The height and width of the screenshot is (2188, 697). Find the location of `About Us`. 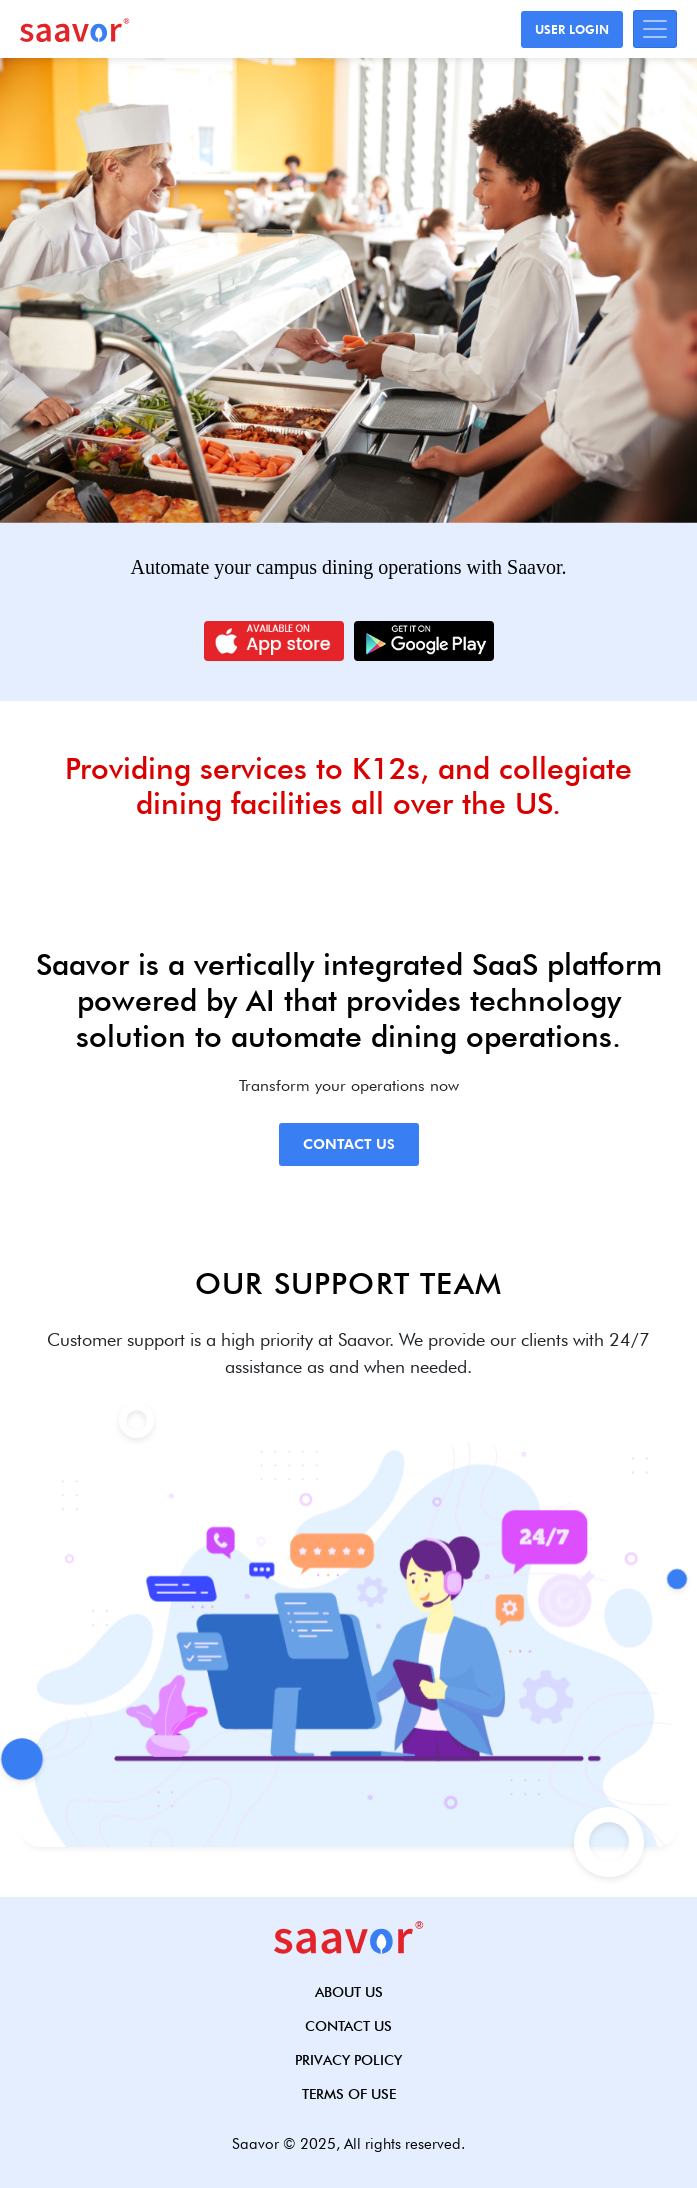

About Us is located at coordinates (349, 1992).